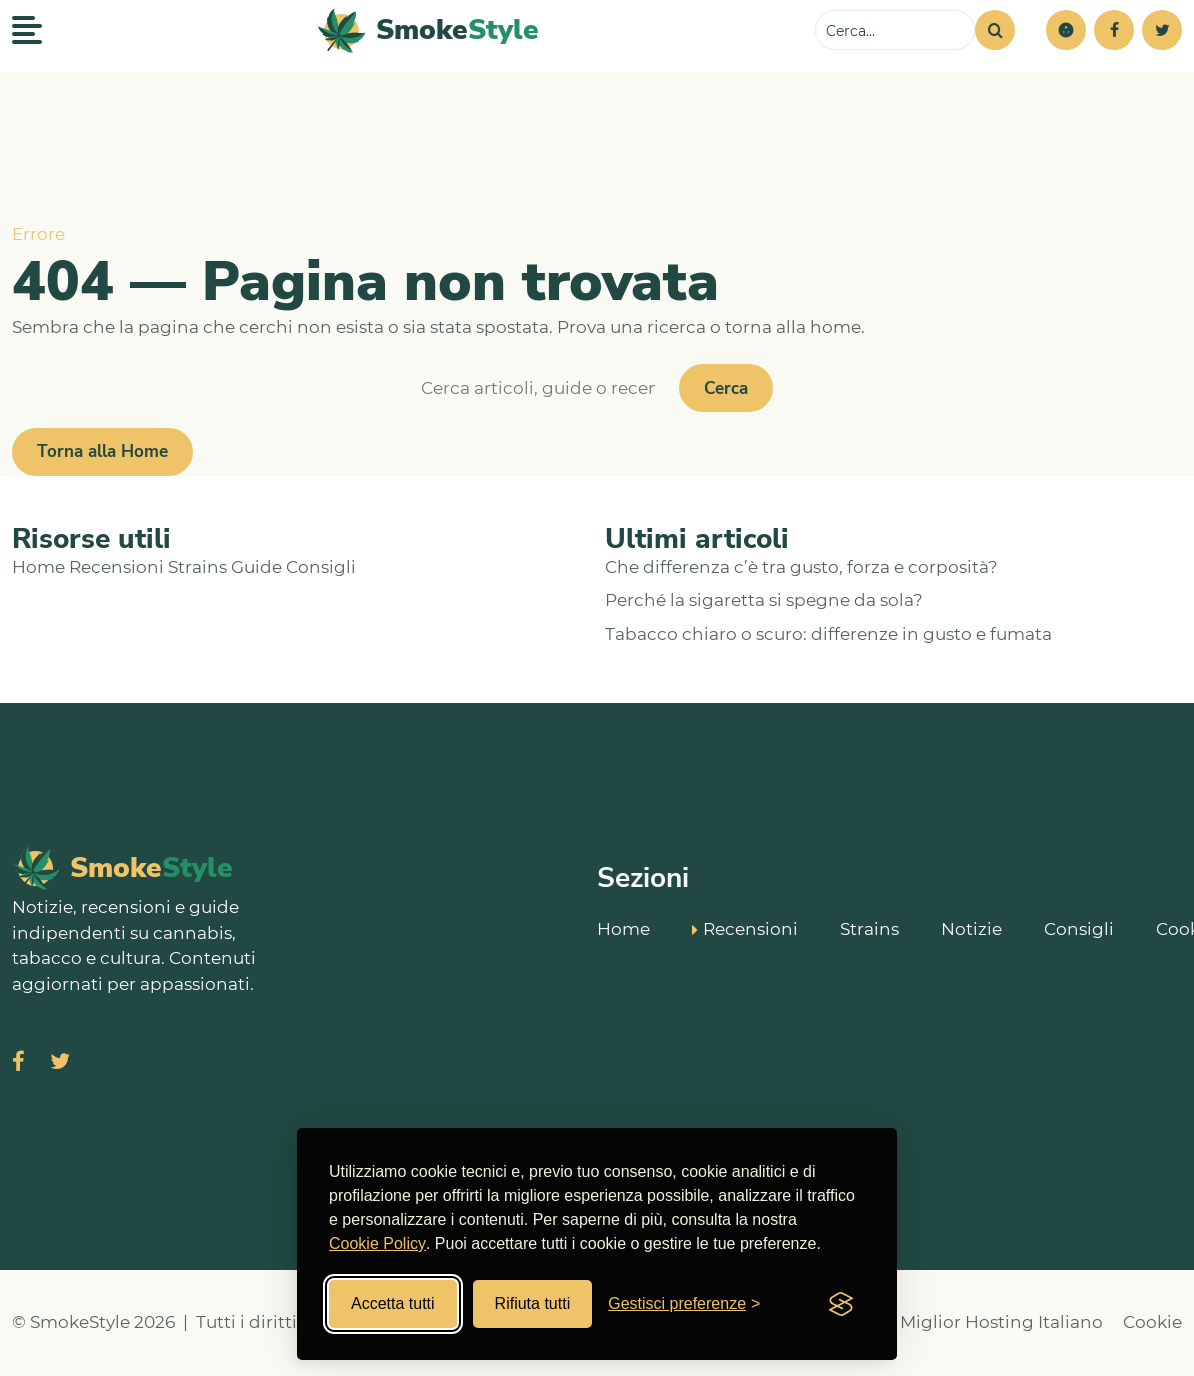 This screenshot has height=1376, width=1194. What do you see at coordinates (995, 30) in the screenshot?
I see `[Cerca]` at bounding box center [995, 30].